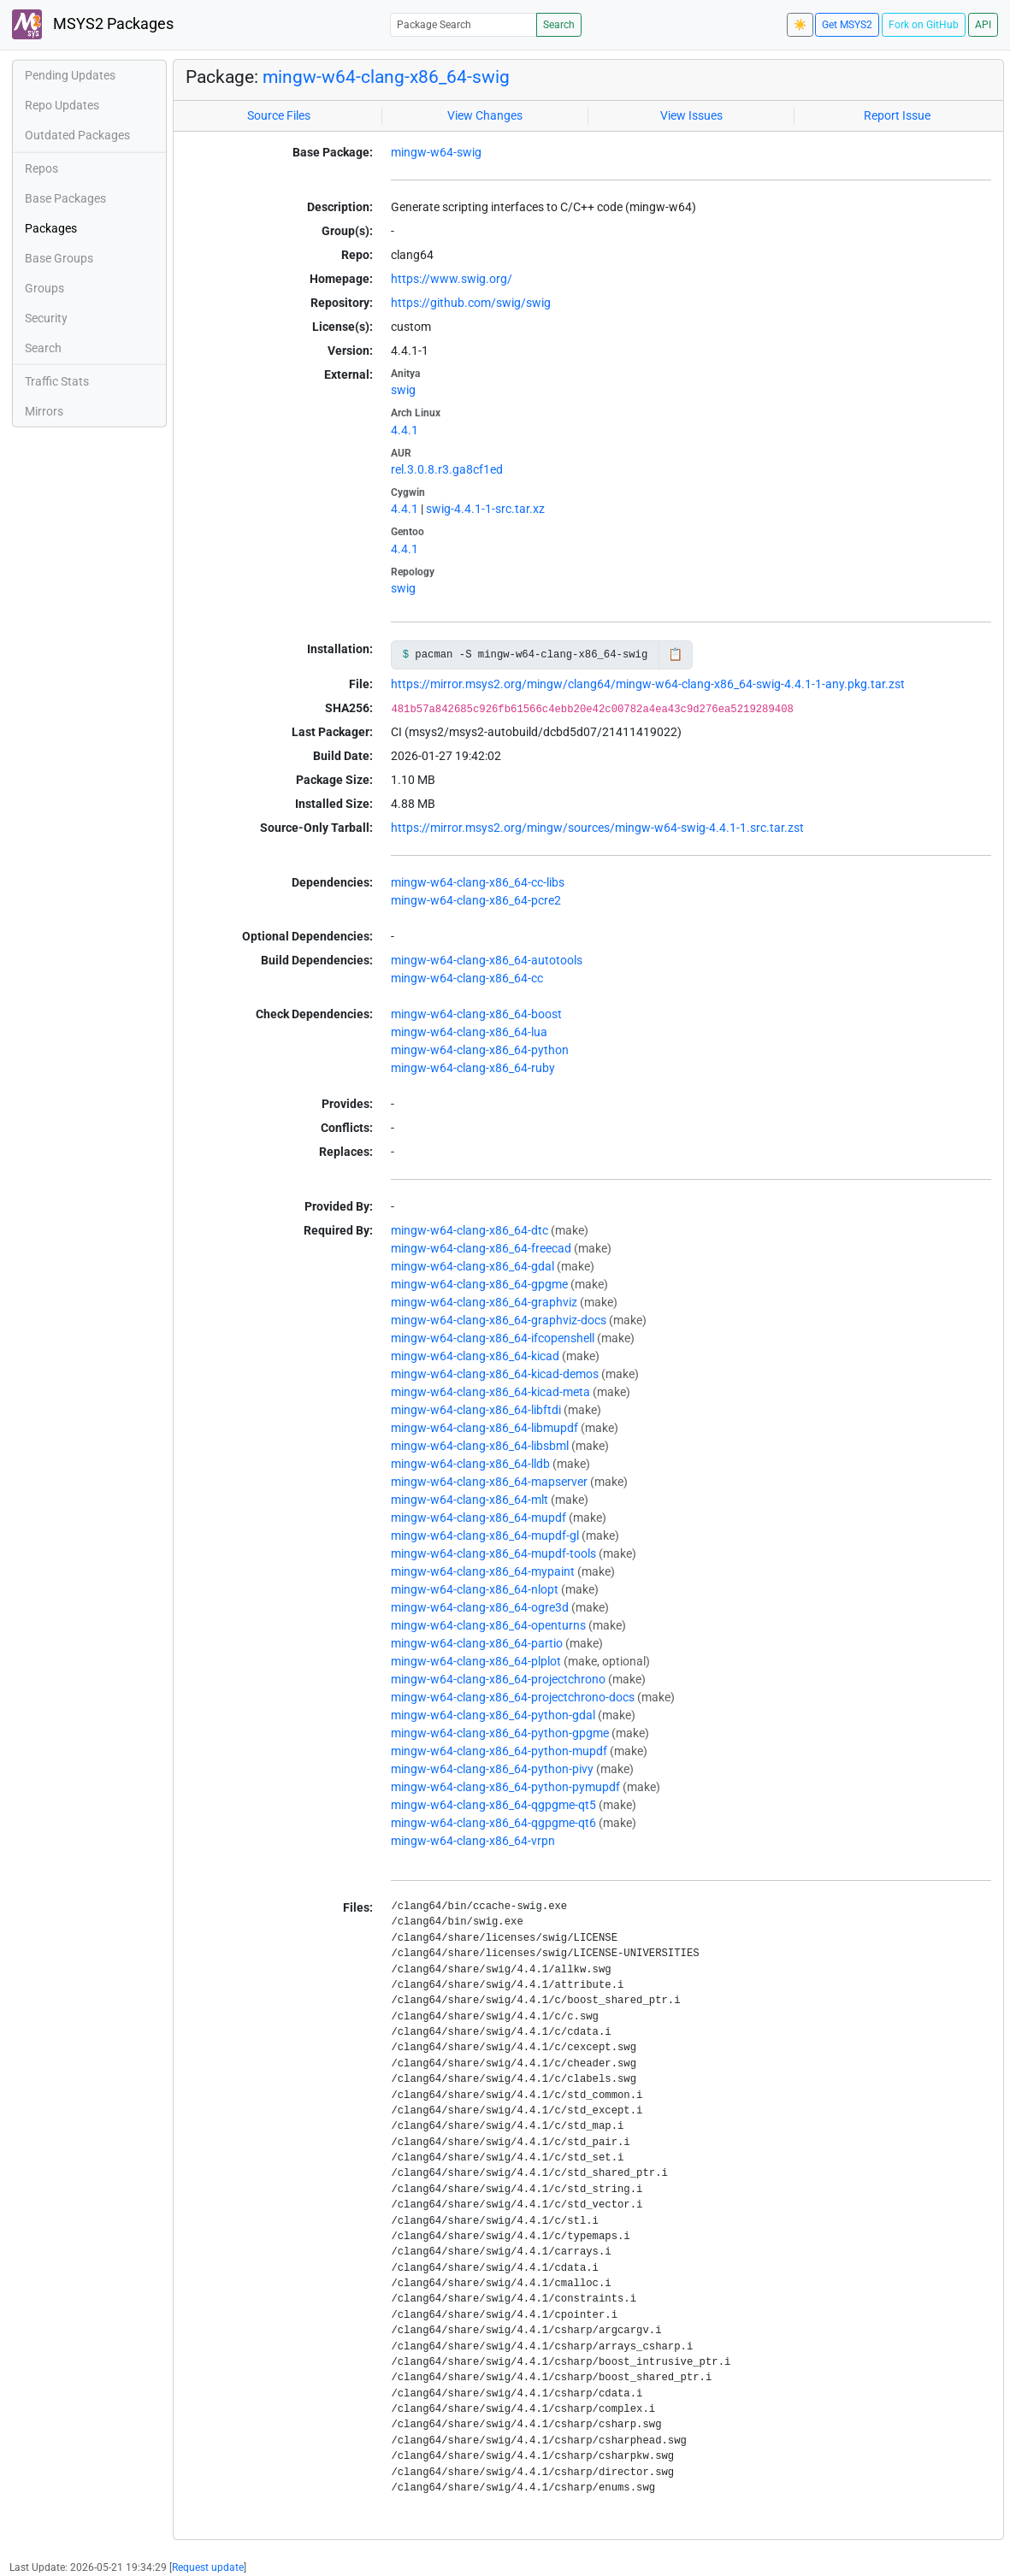  I want to click on mingw-w64-clang-x86_64-nlopt, so click(474, 1589).